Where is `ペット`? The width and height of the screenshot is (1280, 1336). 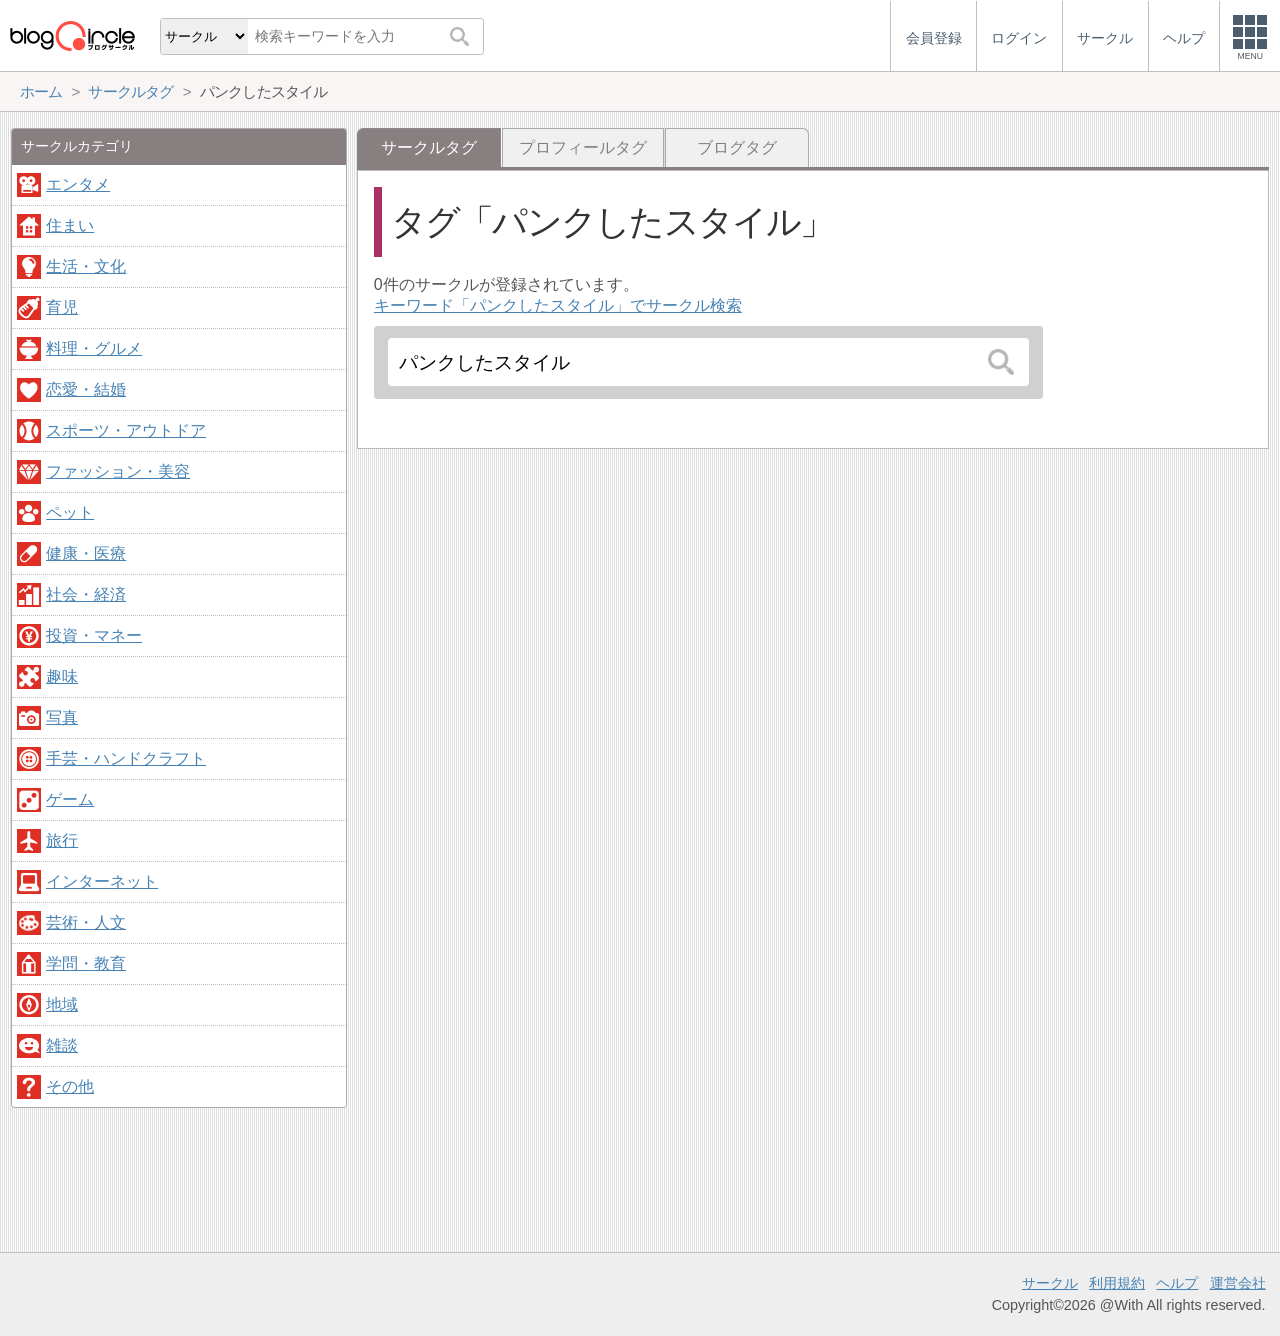
ペット is located at coordinates (70, 512).